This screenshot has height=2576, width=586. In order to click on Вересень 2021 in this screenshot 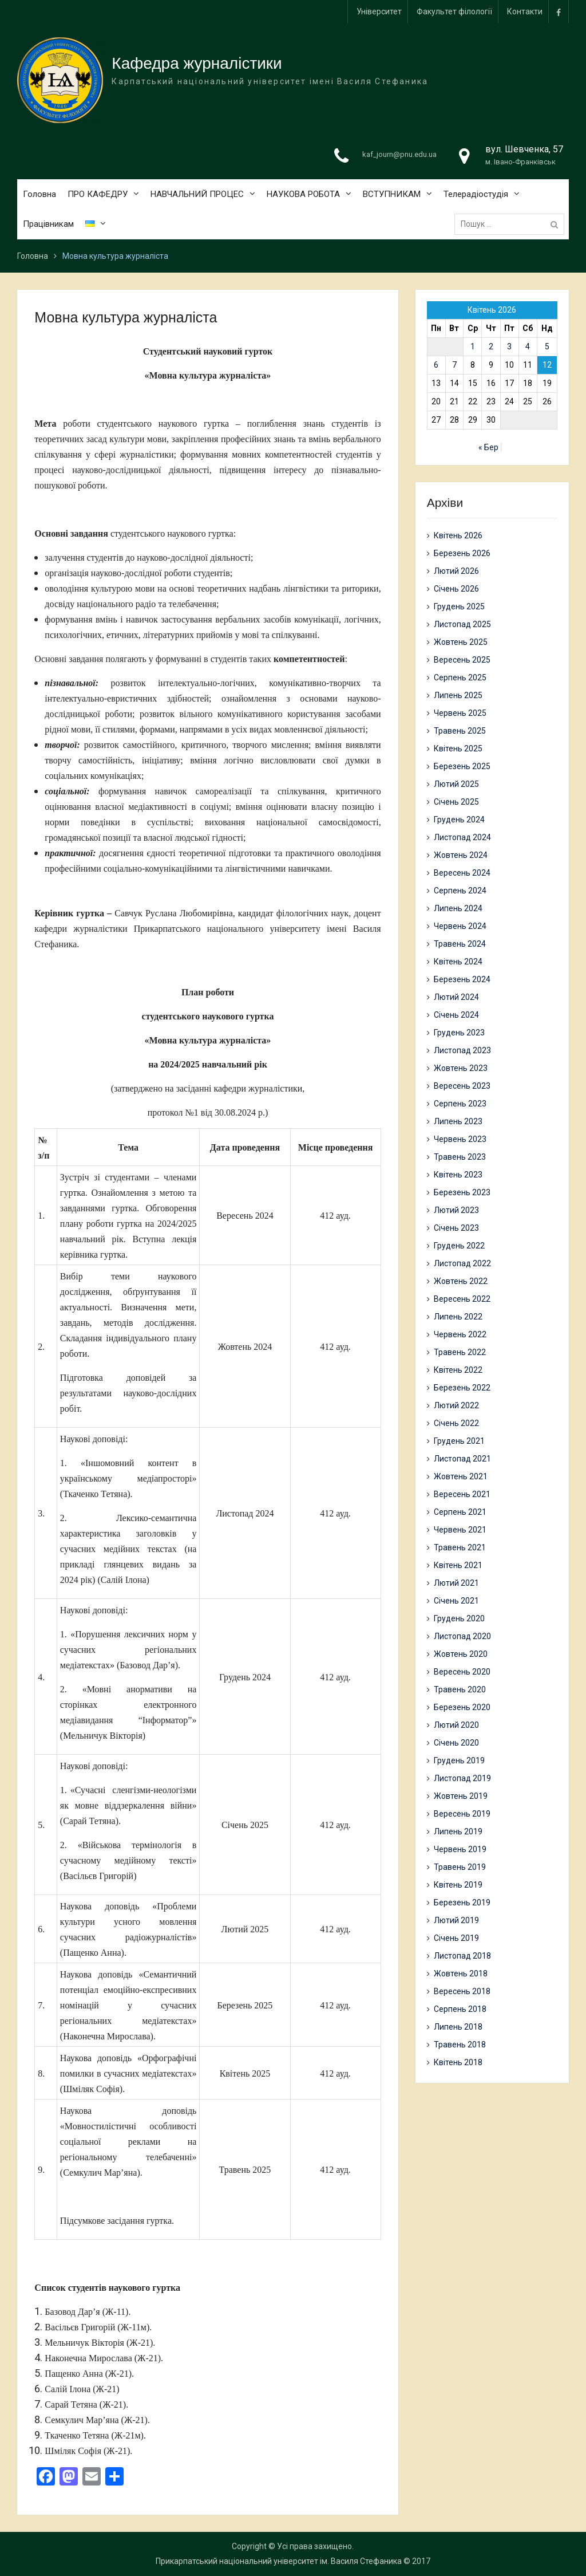, I will do `click(462, 1494)`.